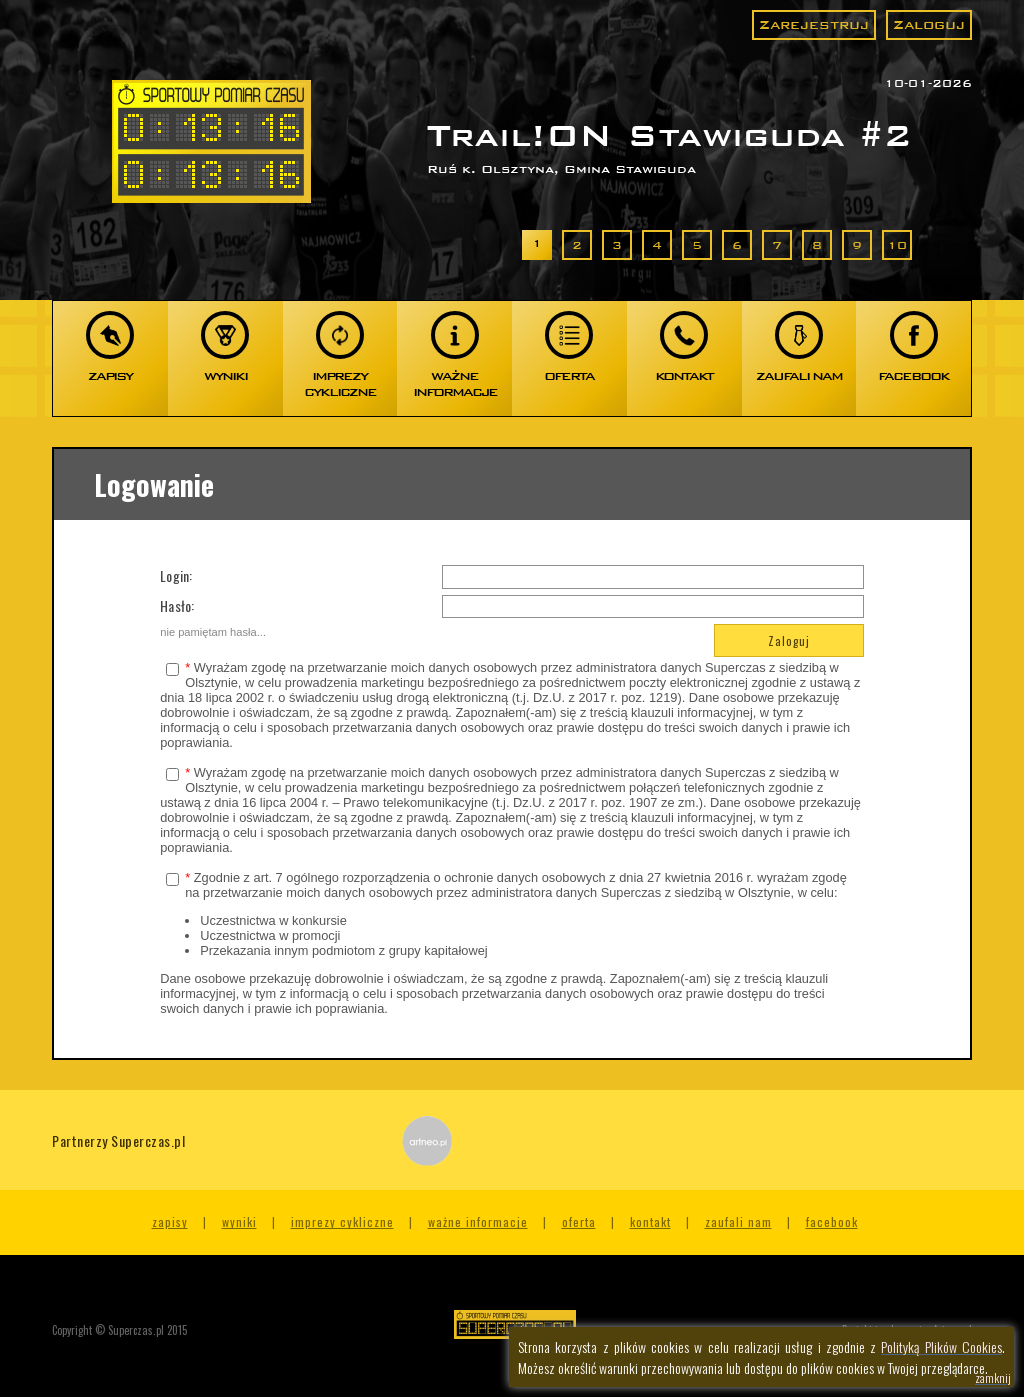  What do you see at coordinates (170, 1221) in the screenshot?
I see `Zapisy` at bounding box center [170, 1221].